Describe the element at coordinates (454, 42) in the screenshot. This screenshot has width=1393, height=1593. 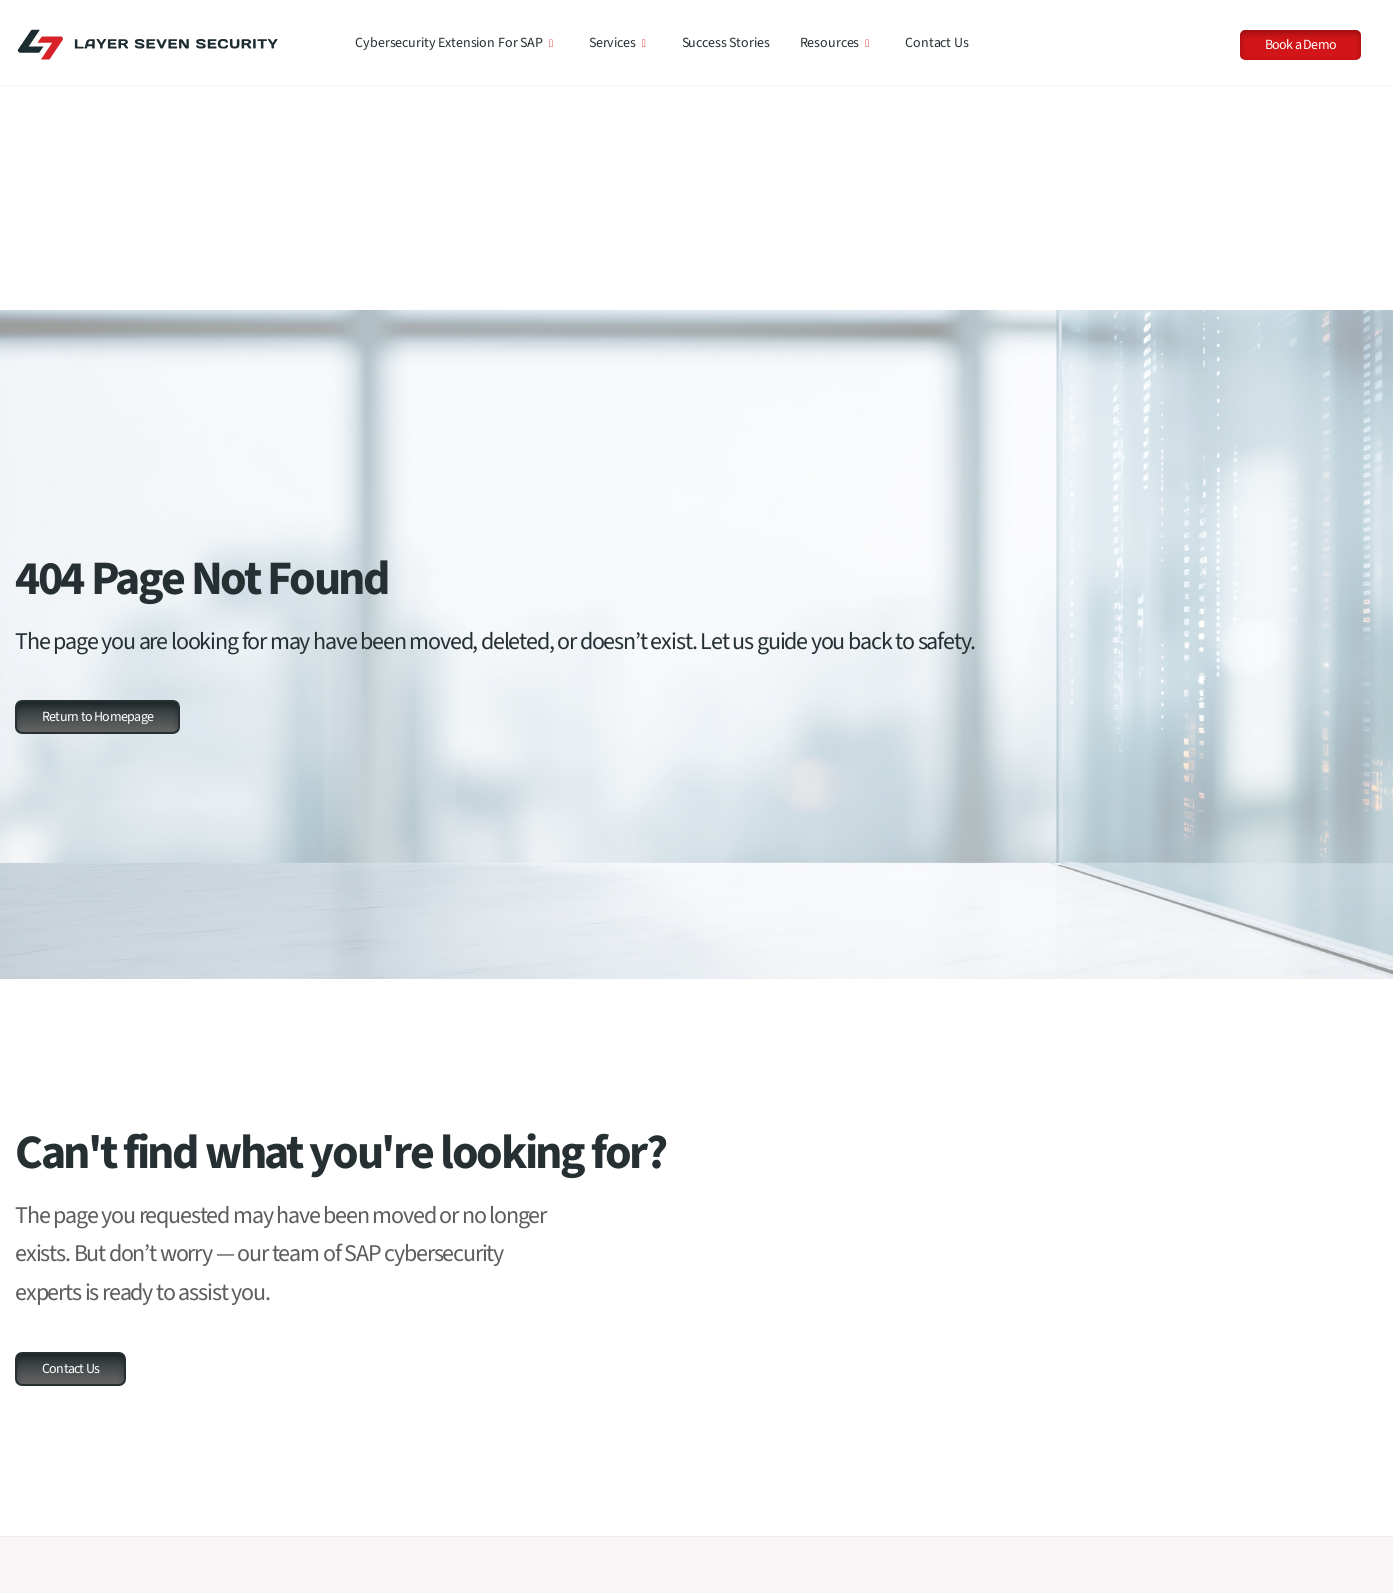
I see `Cybersecurity Extension for SAP` at that location.